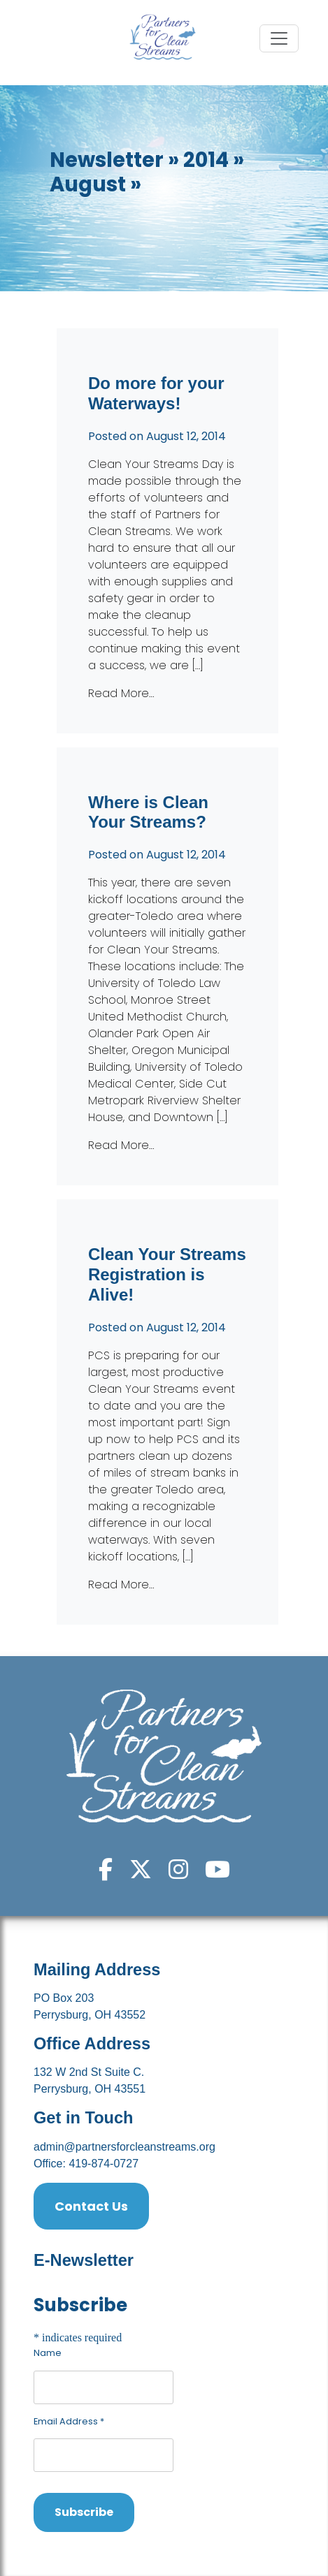  I want to click on Where is Clean Your Streams?, so click(148, 812).